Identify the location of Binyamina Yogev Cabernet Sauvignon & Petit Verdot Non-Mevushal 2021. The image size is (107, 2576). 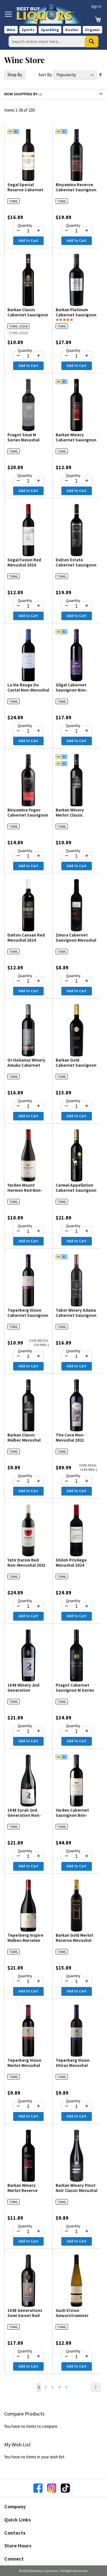
(27, 817).